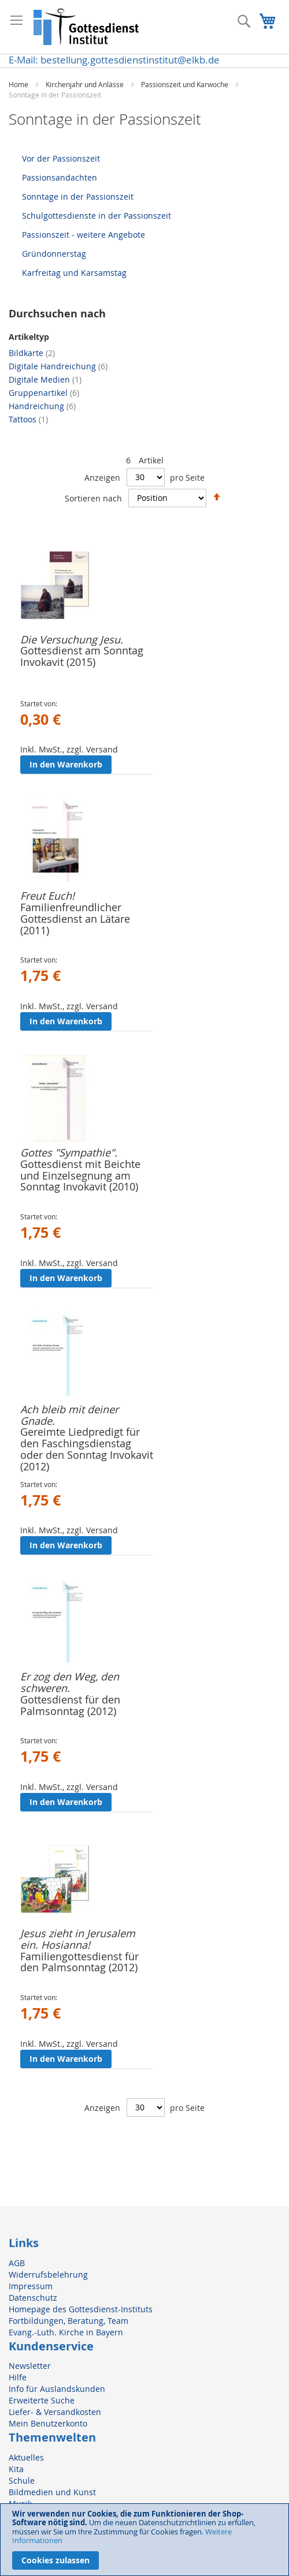 The height and width of the screenshot is (2576, 289). Describe the element at coordinates (31, 2286) in the screenshot. I see `Impressum` at that location.